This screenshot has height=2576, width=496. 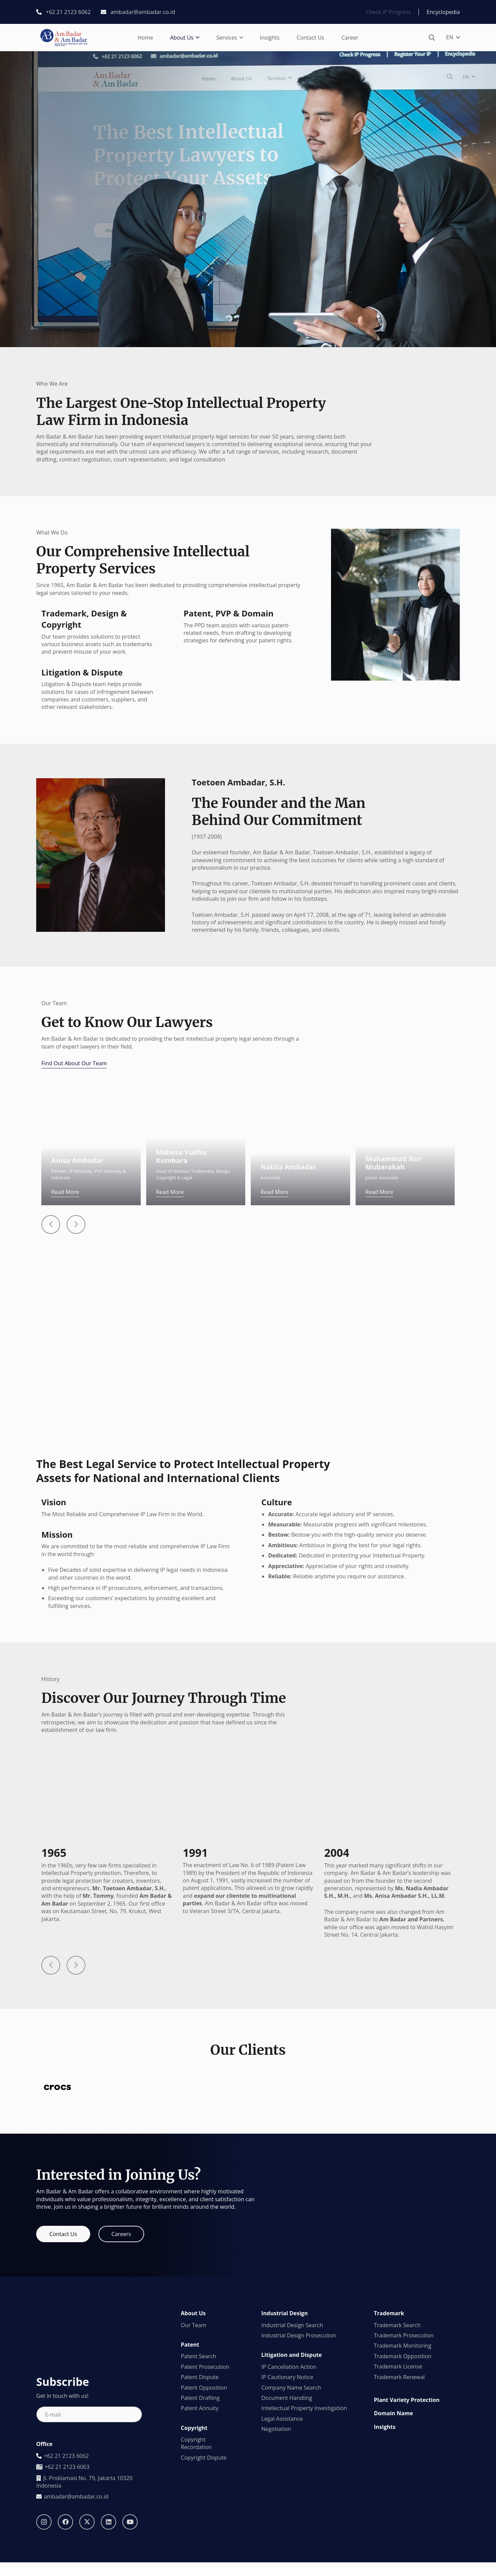 I want to click on Patent Drafting, so click(x=200, y=2505).